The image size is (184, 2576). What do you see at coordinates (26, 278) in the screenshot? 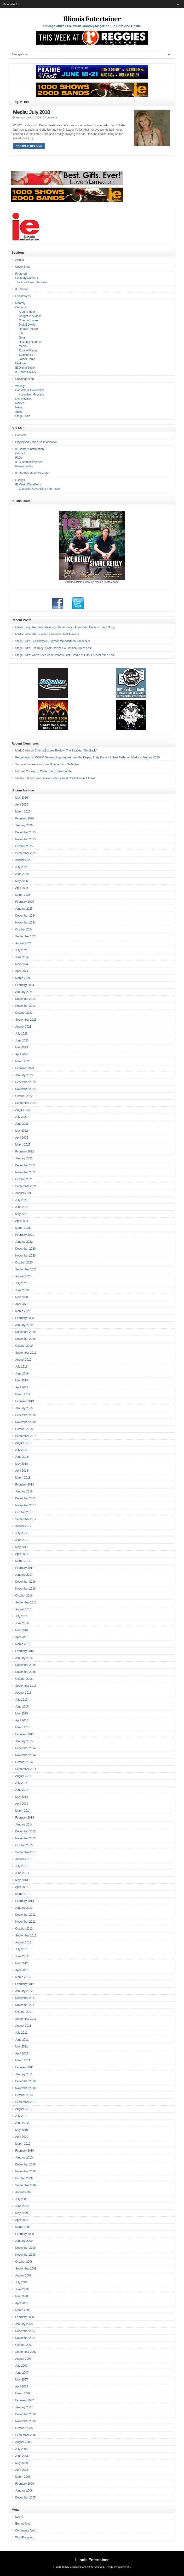
I see `Hello My Name Is` at bounding box center [26, 278].